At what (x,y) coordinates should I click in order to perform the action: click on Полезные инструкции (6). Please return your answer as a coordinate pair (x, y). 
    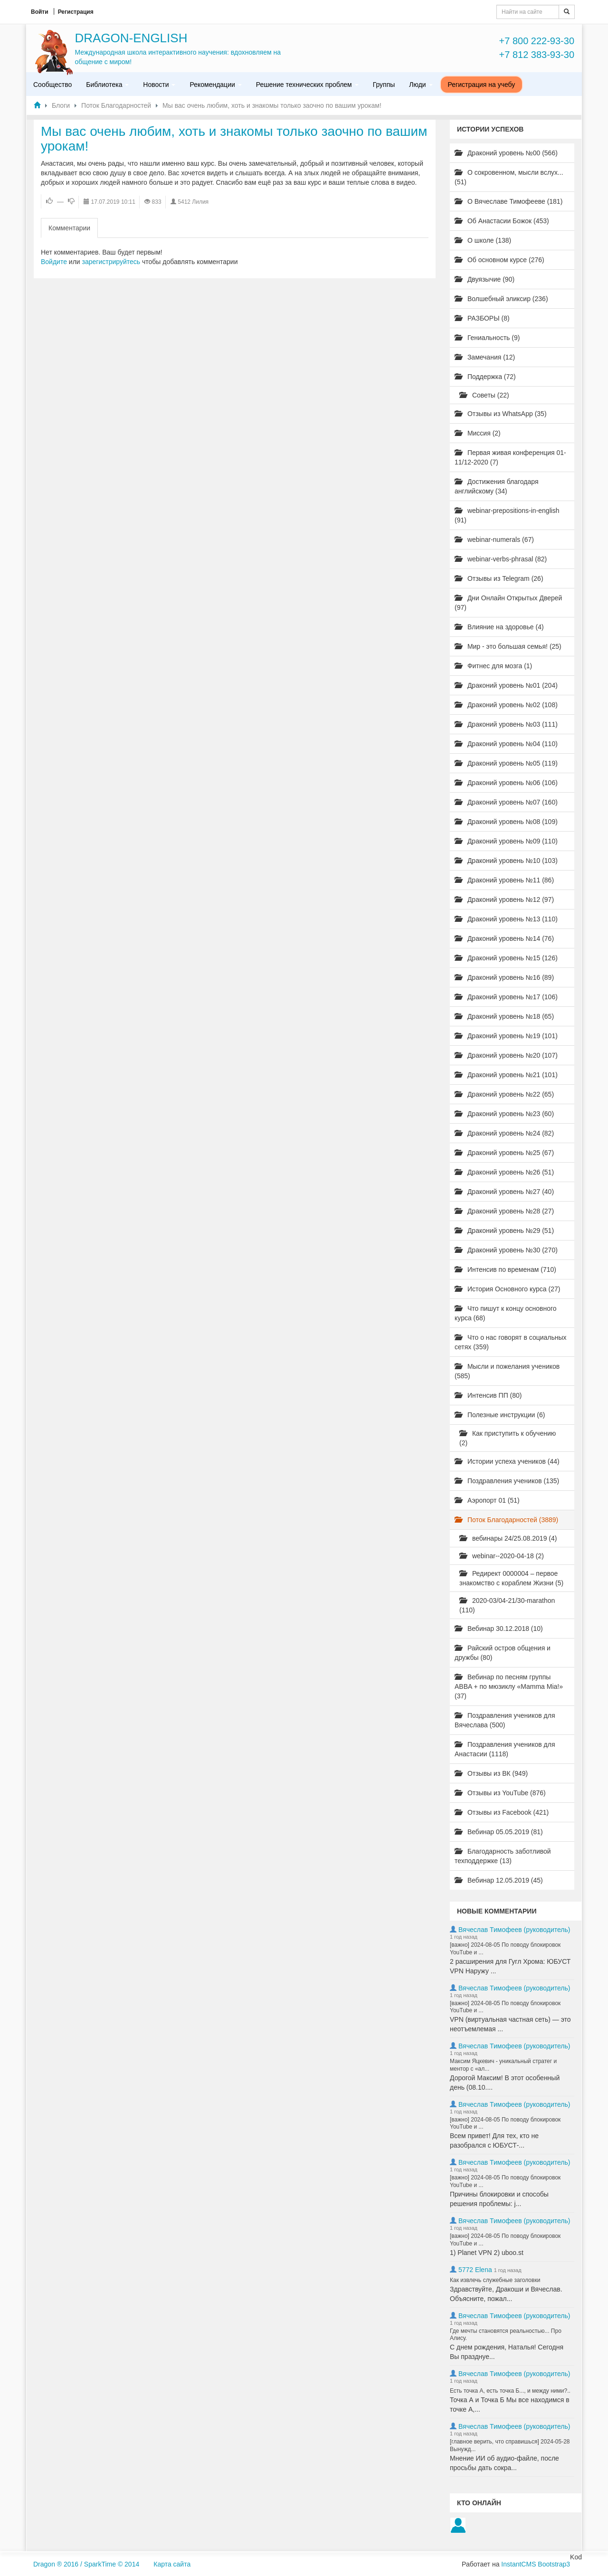
    Looking at the image, I should click on (500, 1415).